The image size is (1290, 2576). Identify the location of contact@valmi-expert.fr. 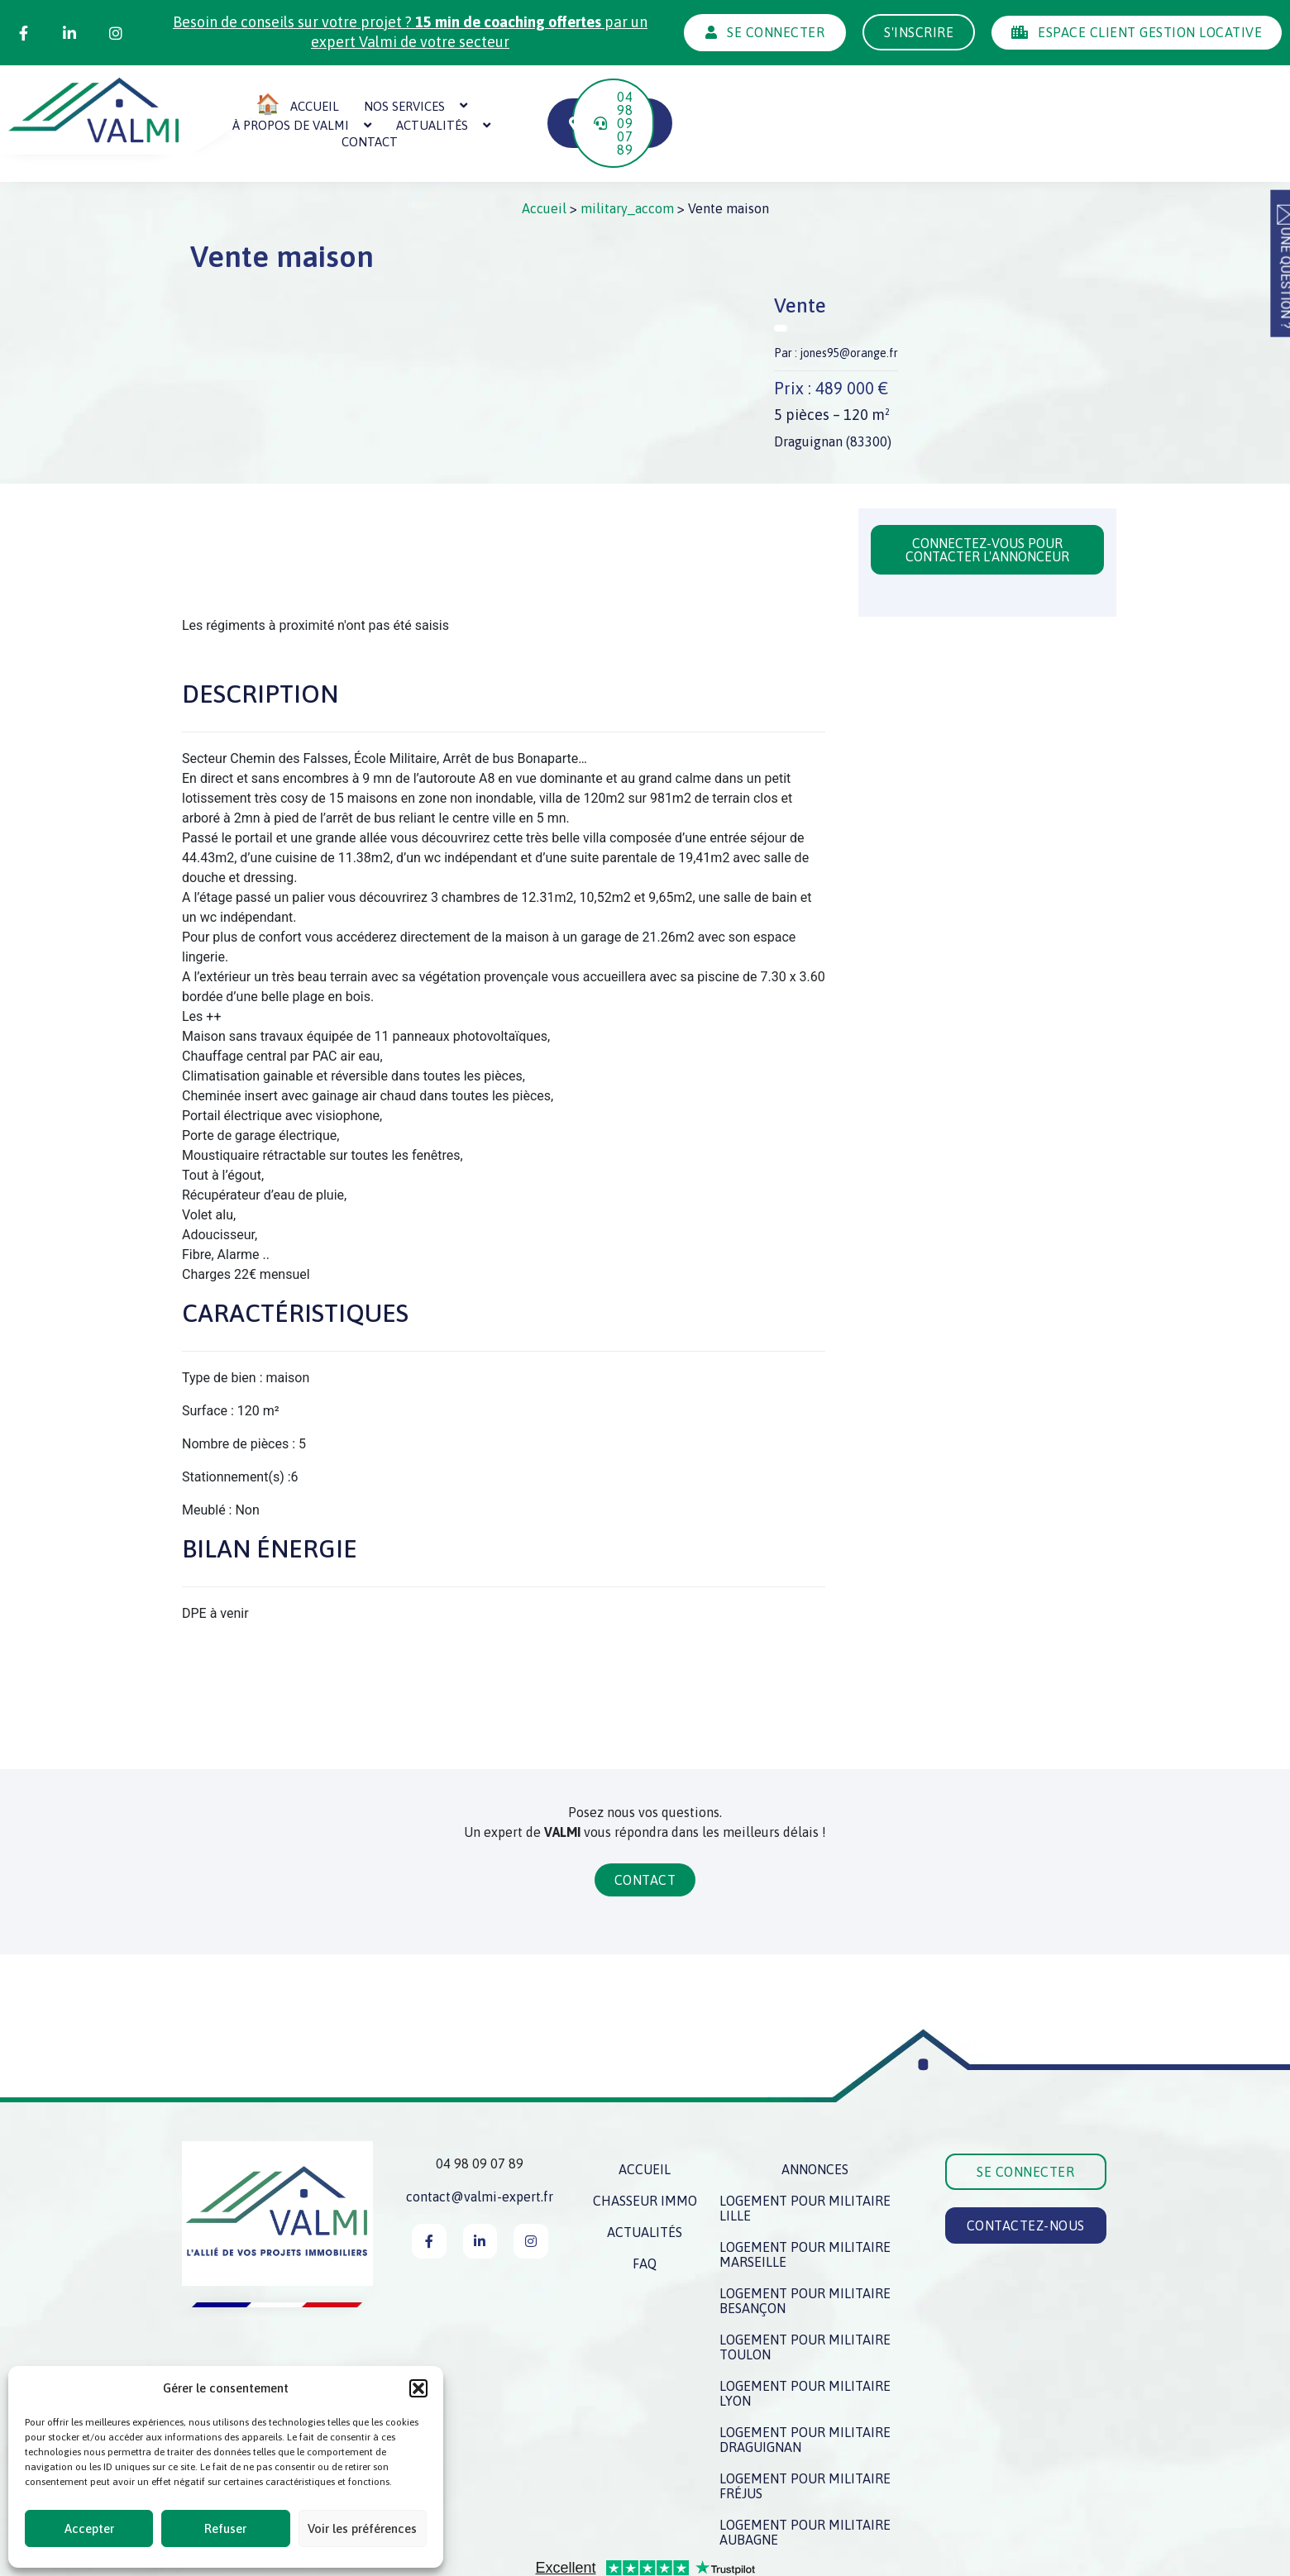
(479, 2144).